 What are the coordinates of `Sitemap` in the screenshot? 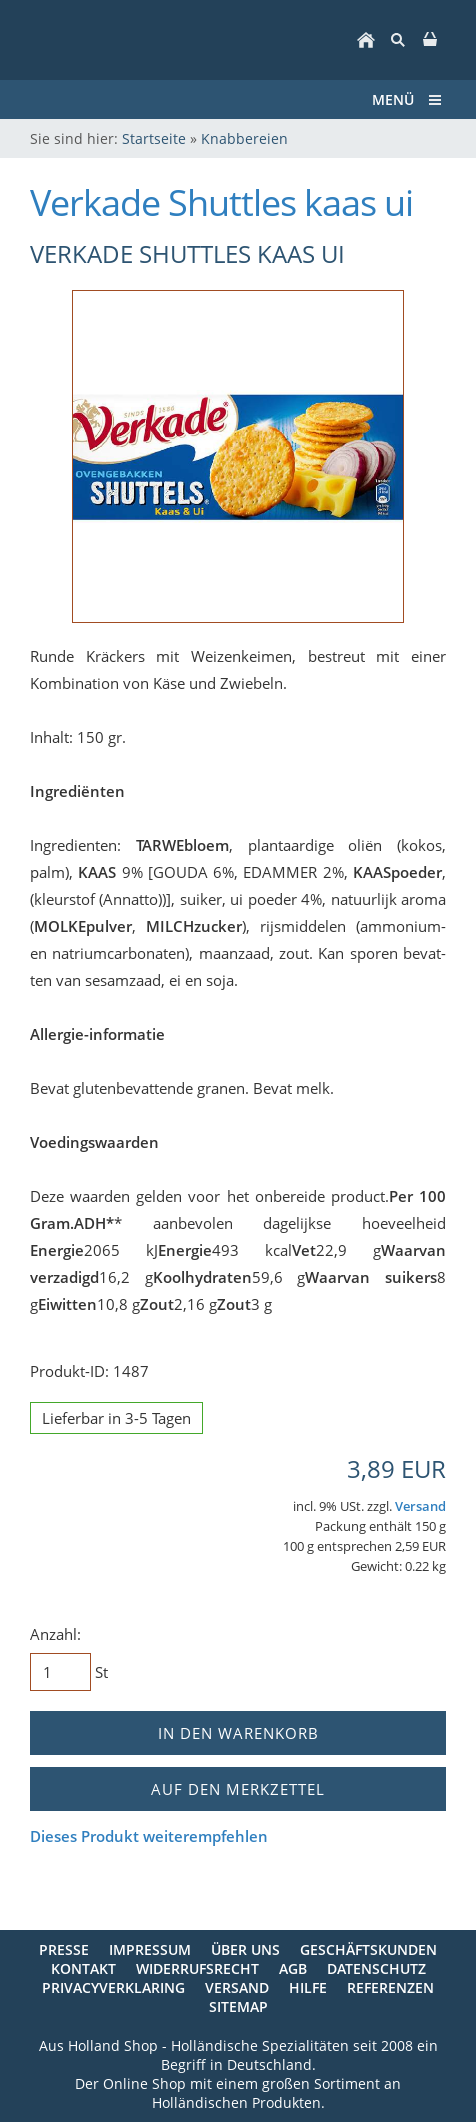 It's located at (238, 2006).